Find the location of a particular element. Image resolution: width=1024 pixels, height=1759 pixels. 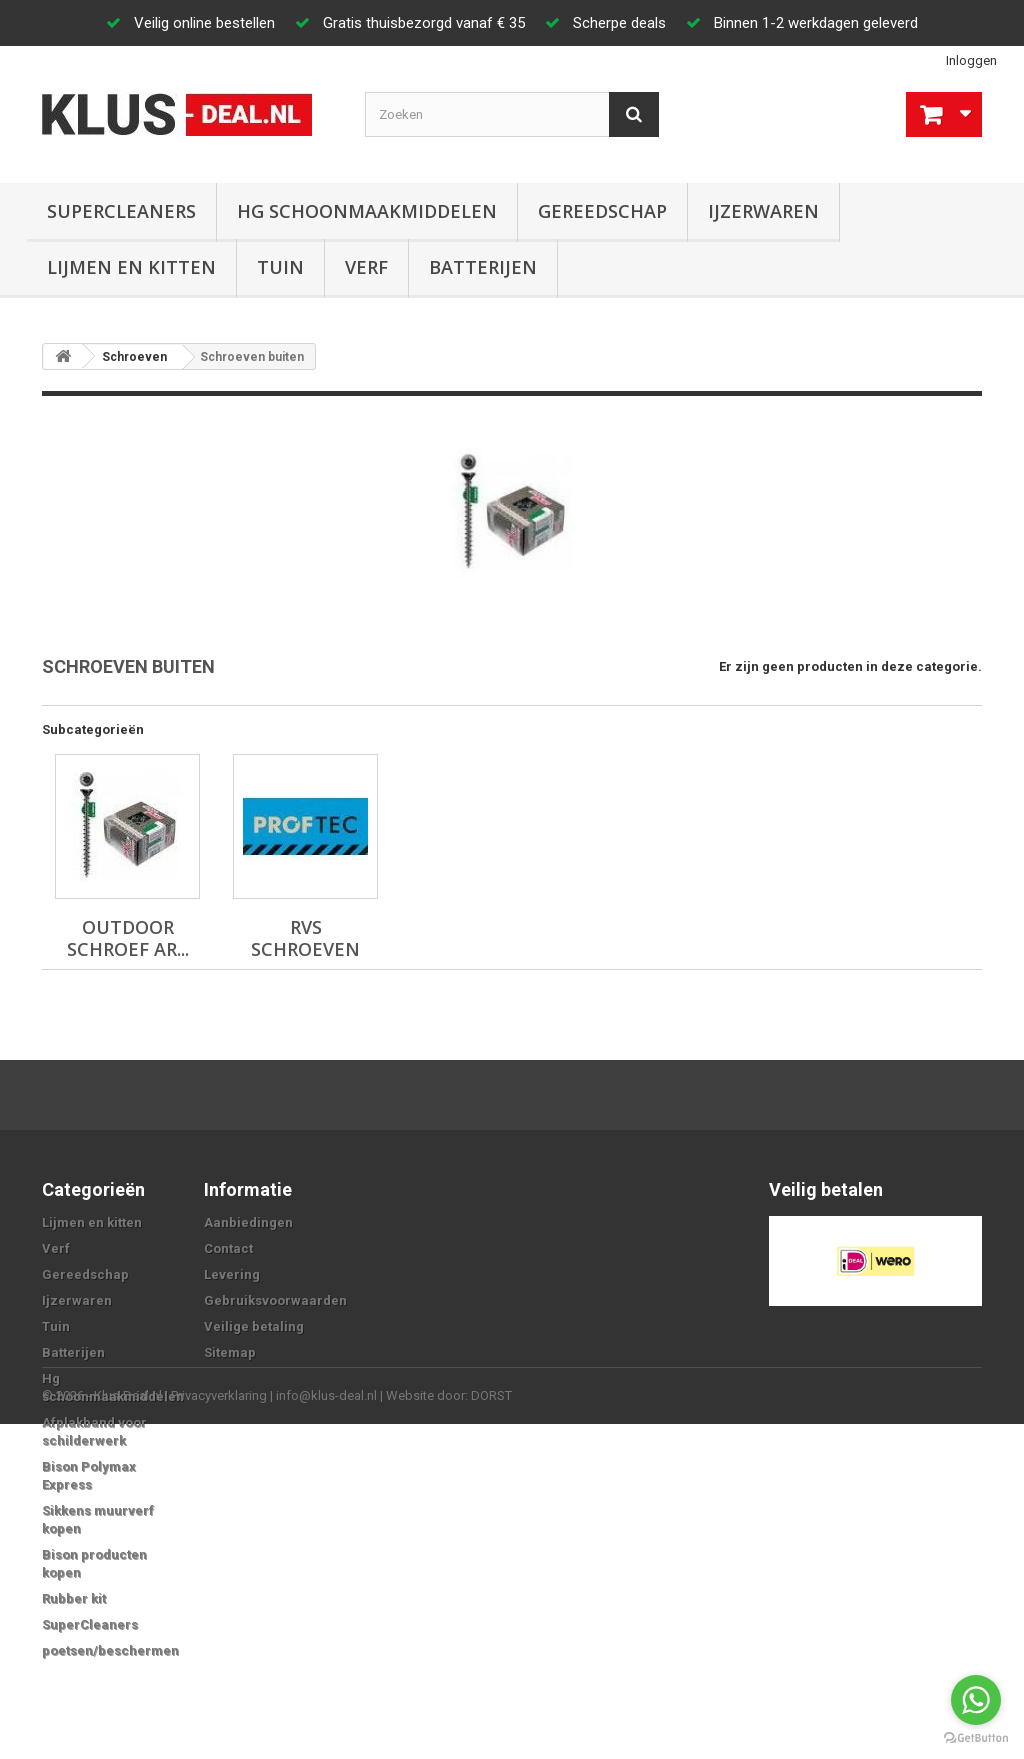

[Go to GetButton.io website] is located at coordinates (976, 1738).